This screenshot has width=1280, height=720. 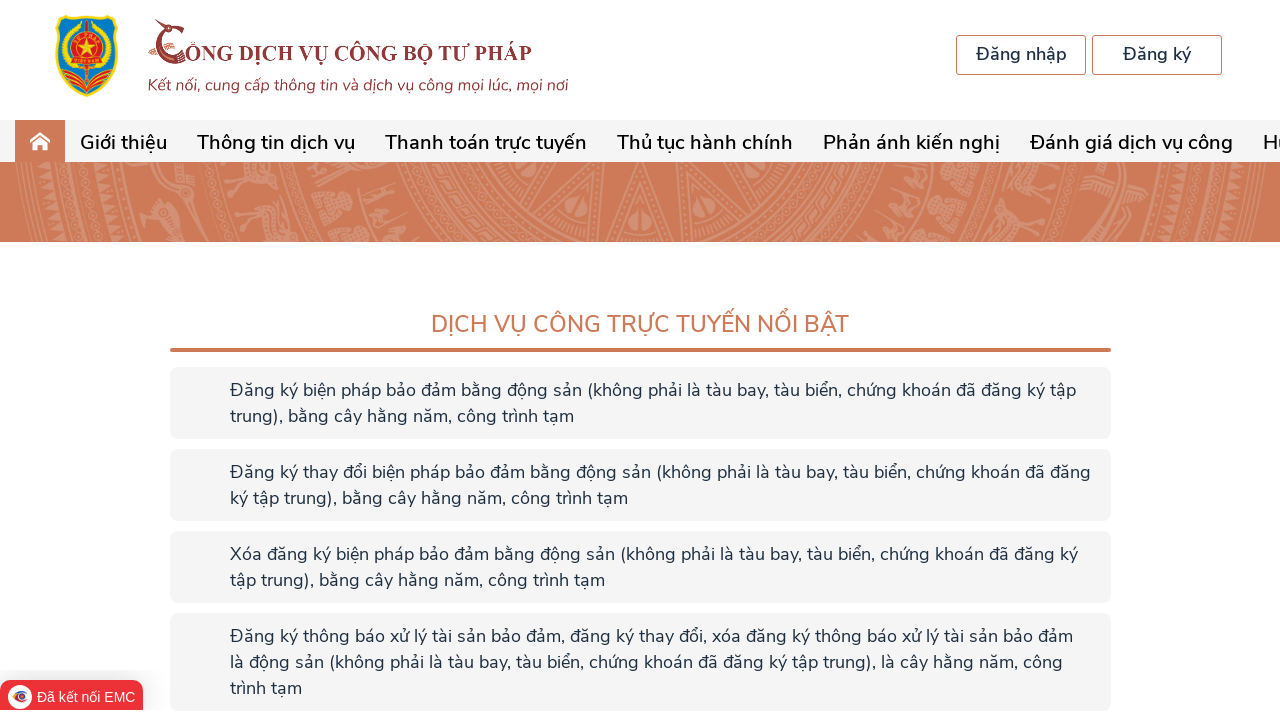 I want to click on Đánh giá dịch vụ công, so click(x=1131, y=142).